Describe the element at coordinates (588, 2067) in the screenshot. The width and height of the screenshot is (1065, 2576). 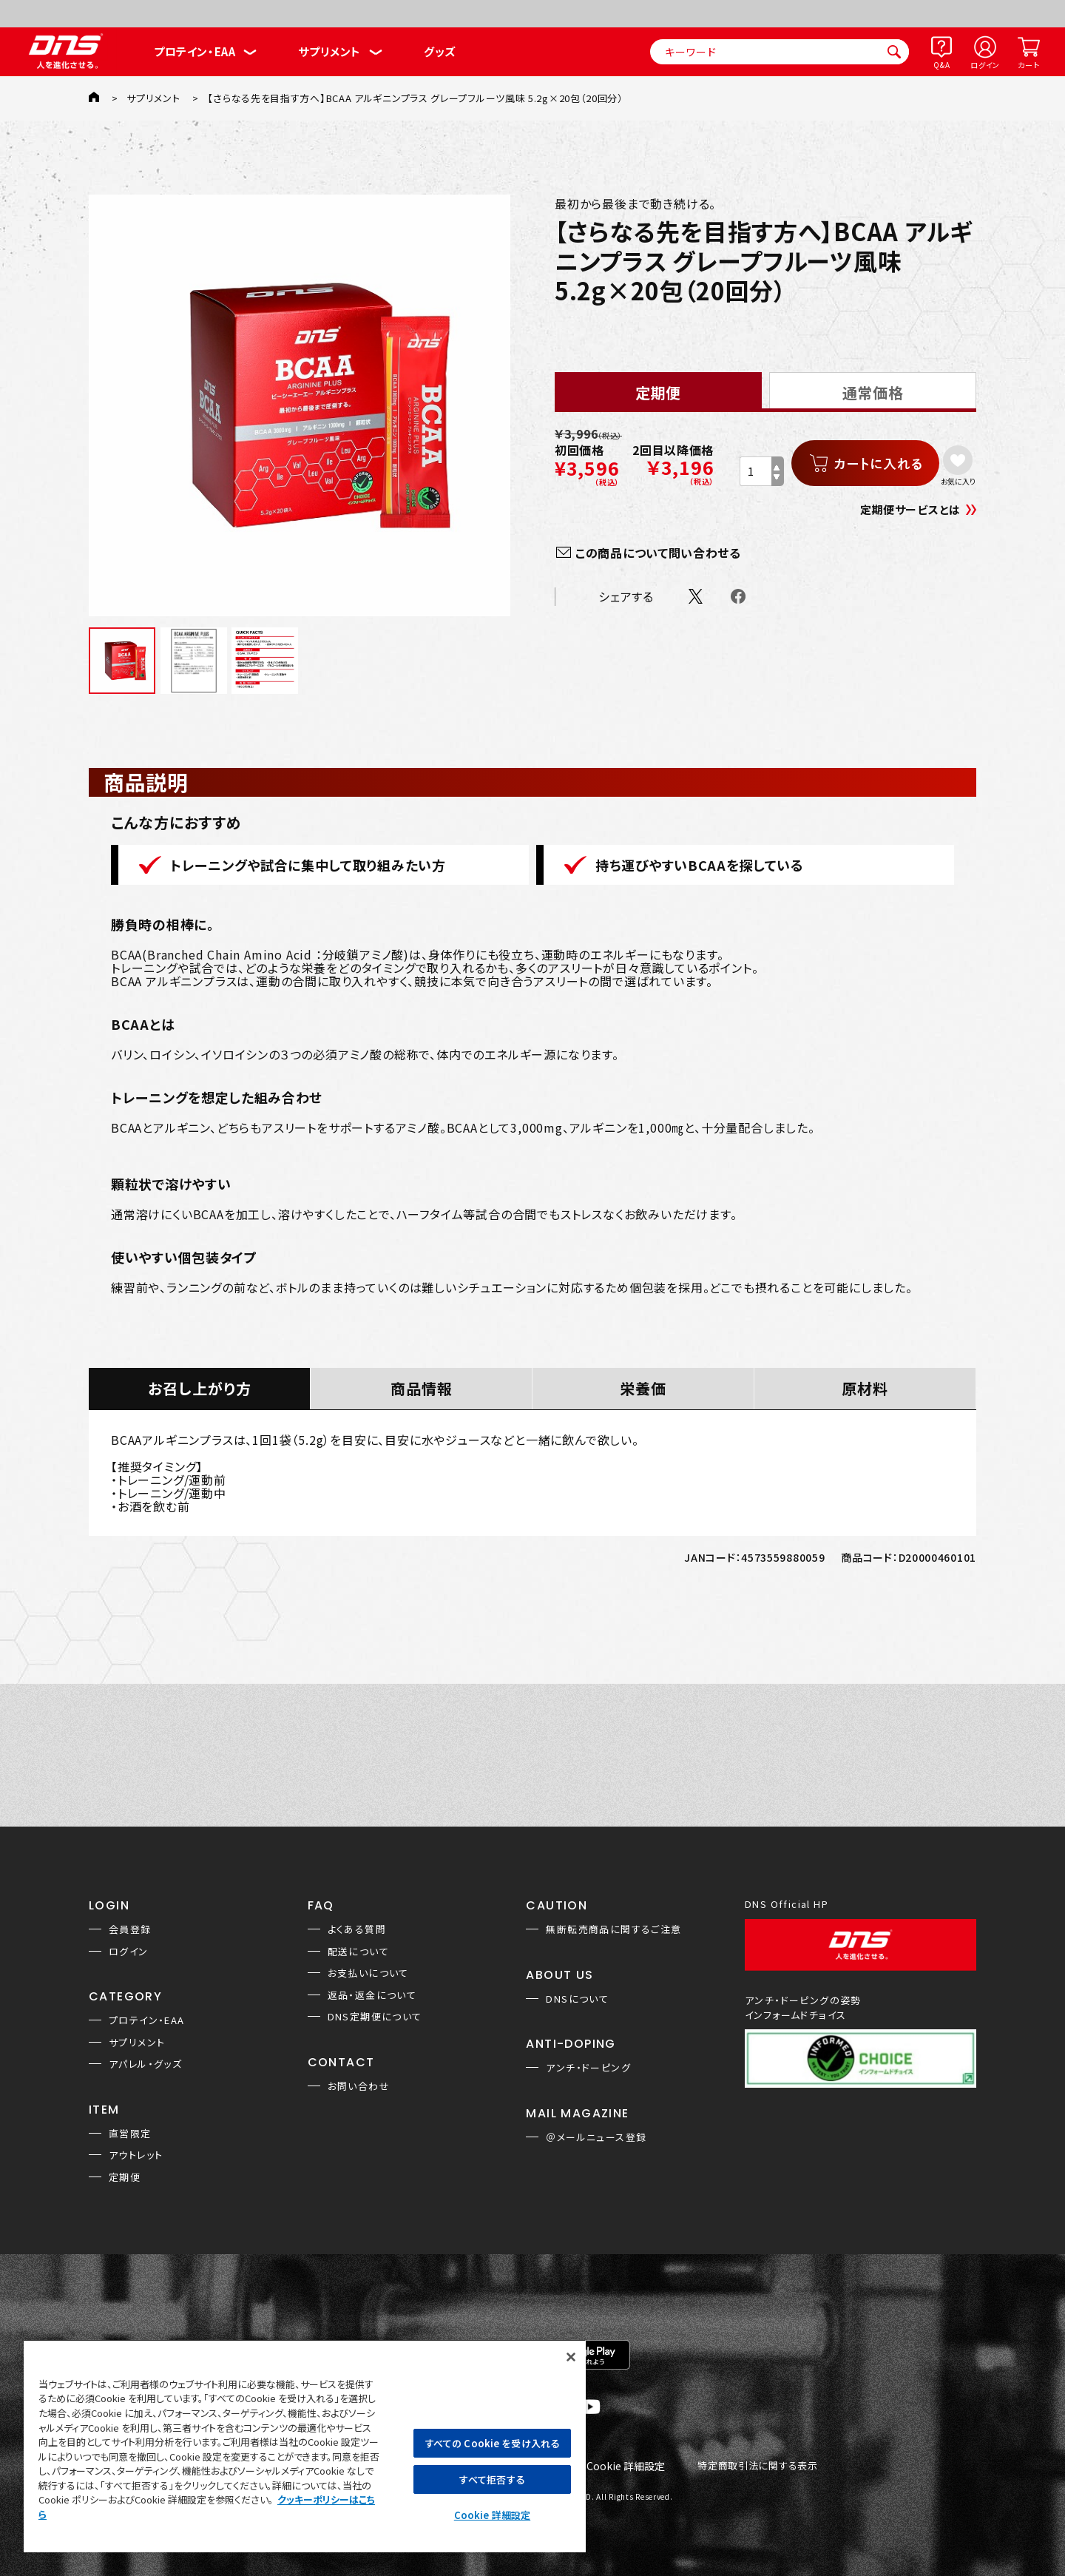
I see `アンチ・ドーピング` at that location.